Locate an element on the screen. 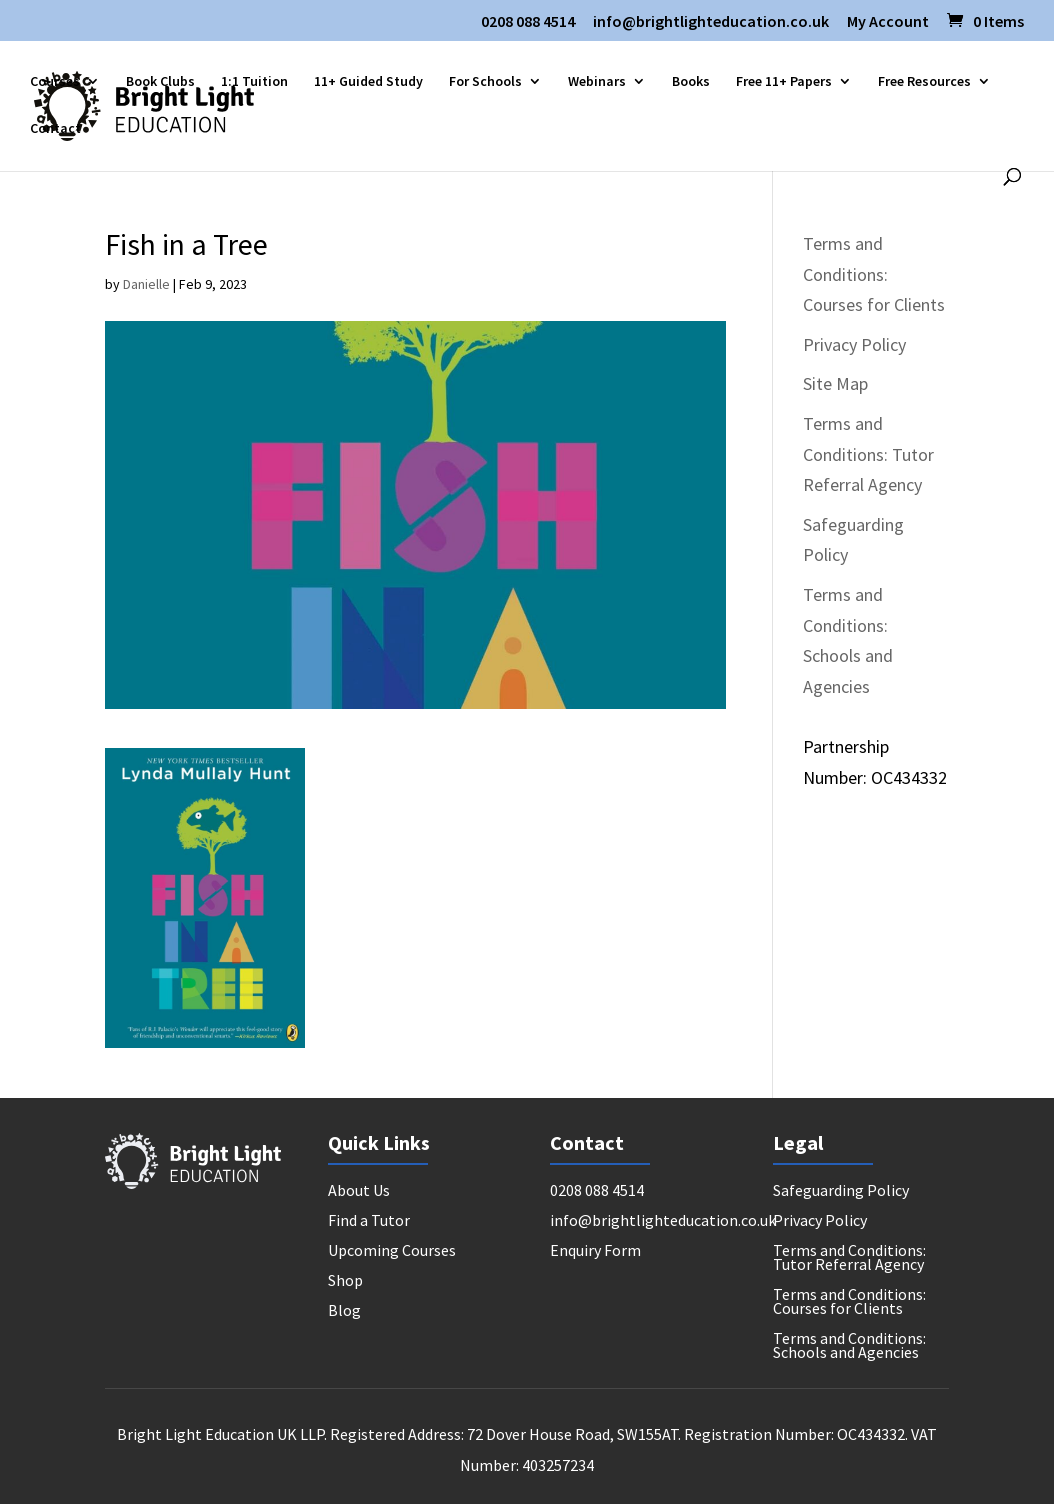 The height and width of the screenshot is (1504, 1054). Free 11+ Papers is located at coordinates (784, 82).